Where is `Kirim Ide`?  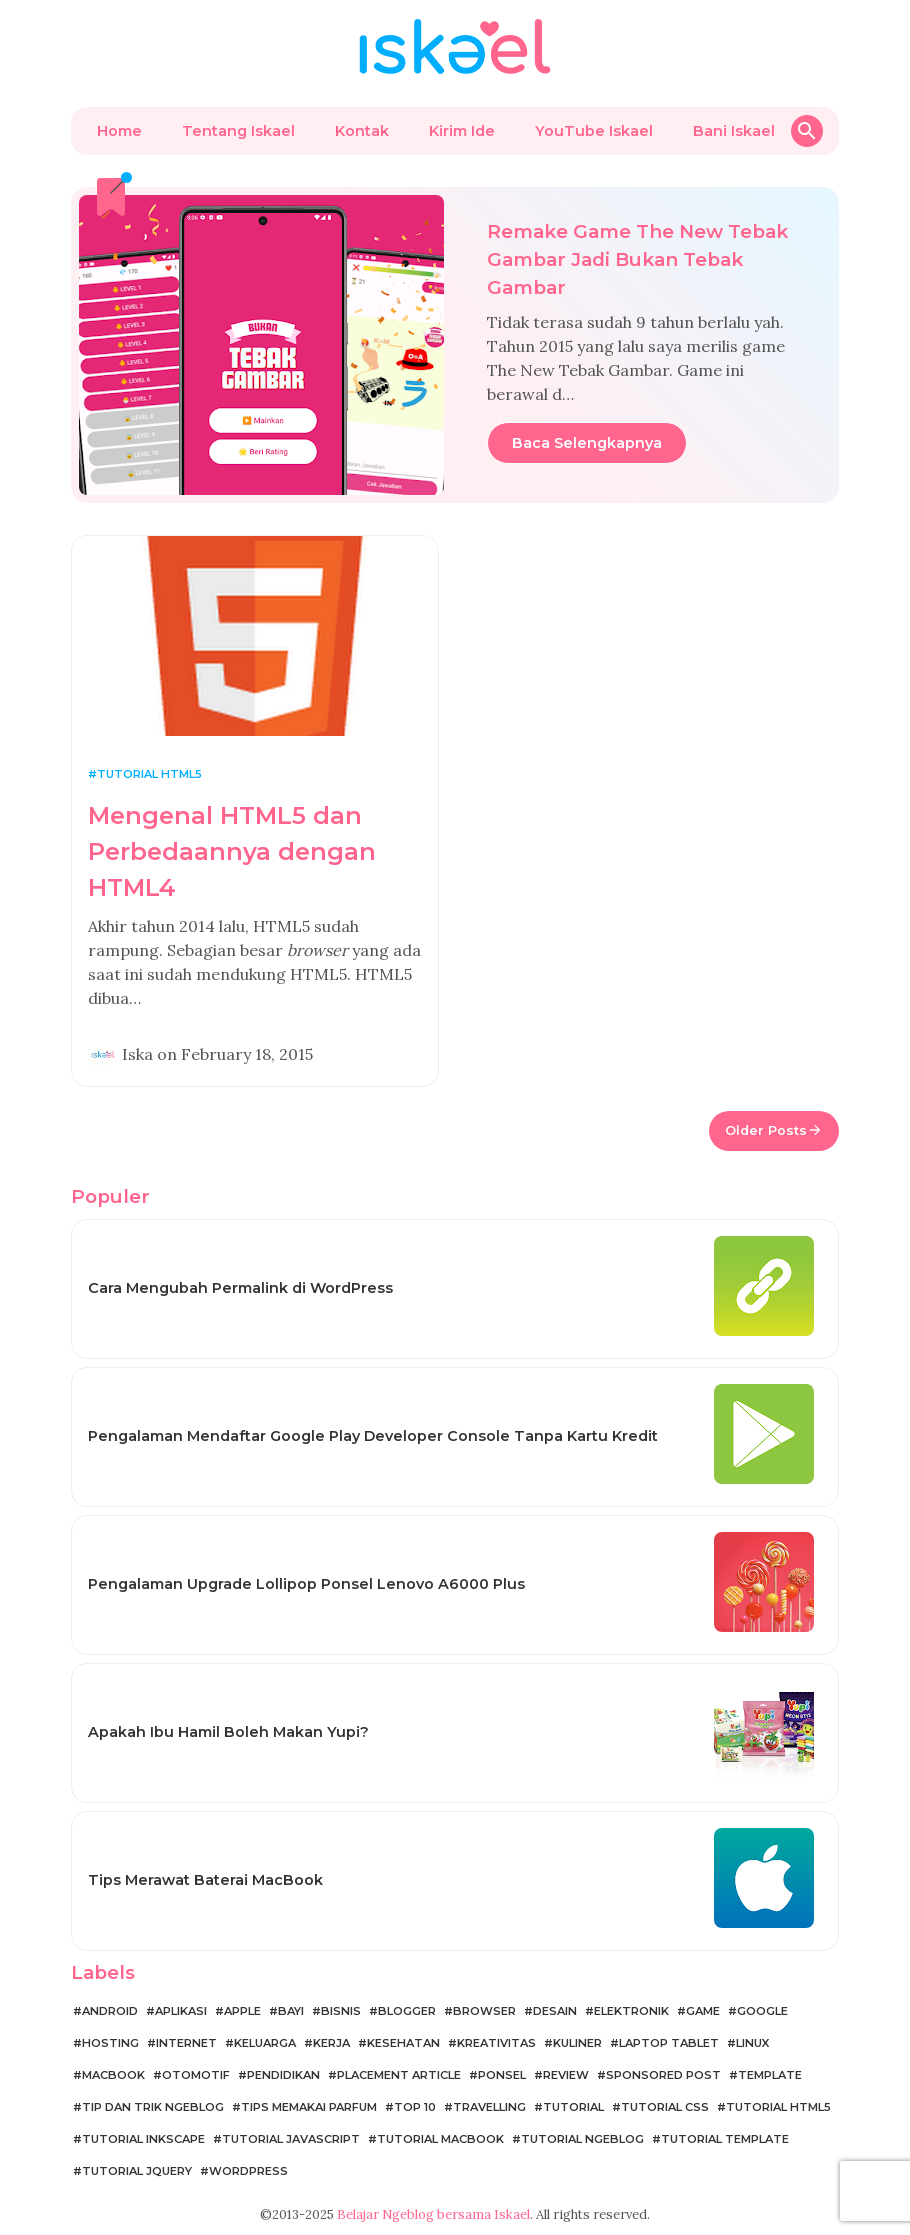
Kirim Ide is located at coordinates (462, 131).